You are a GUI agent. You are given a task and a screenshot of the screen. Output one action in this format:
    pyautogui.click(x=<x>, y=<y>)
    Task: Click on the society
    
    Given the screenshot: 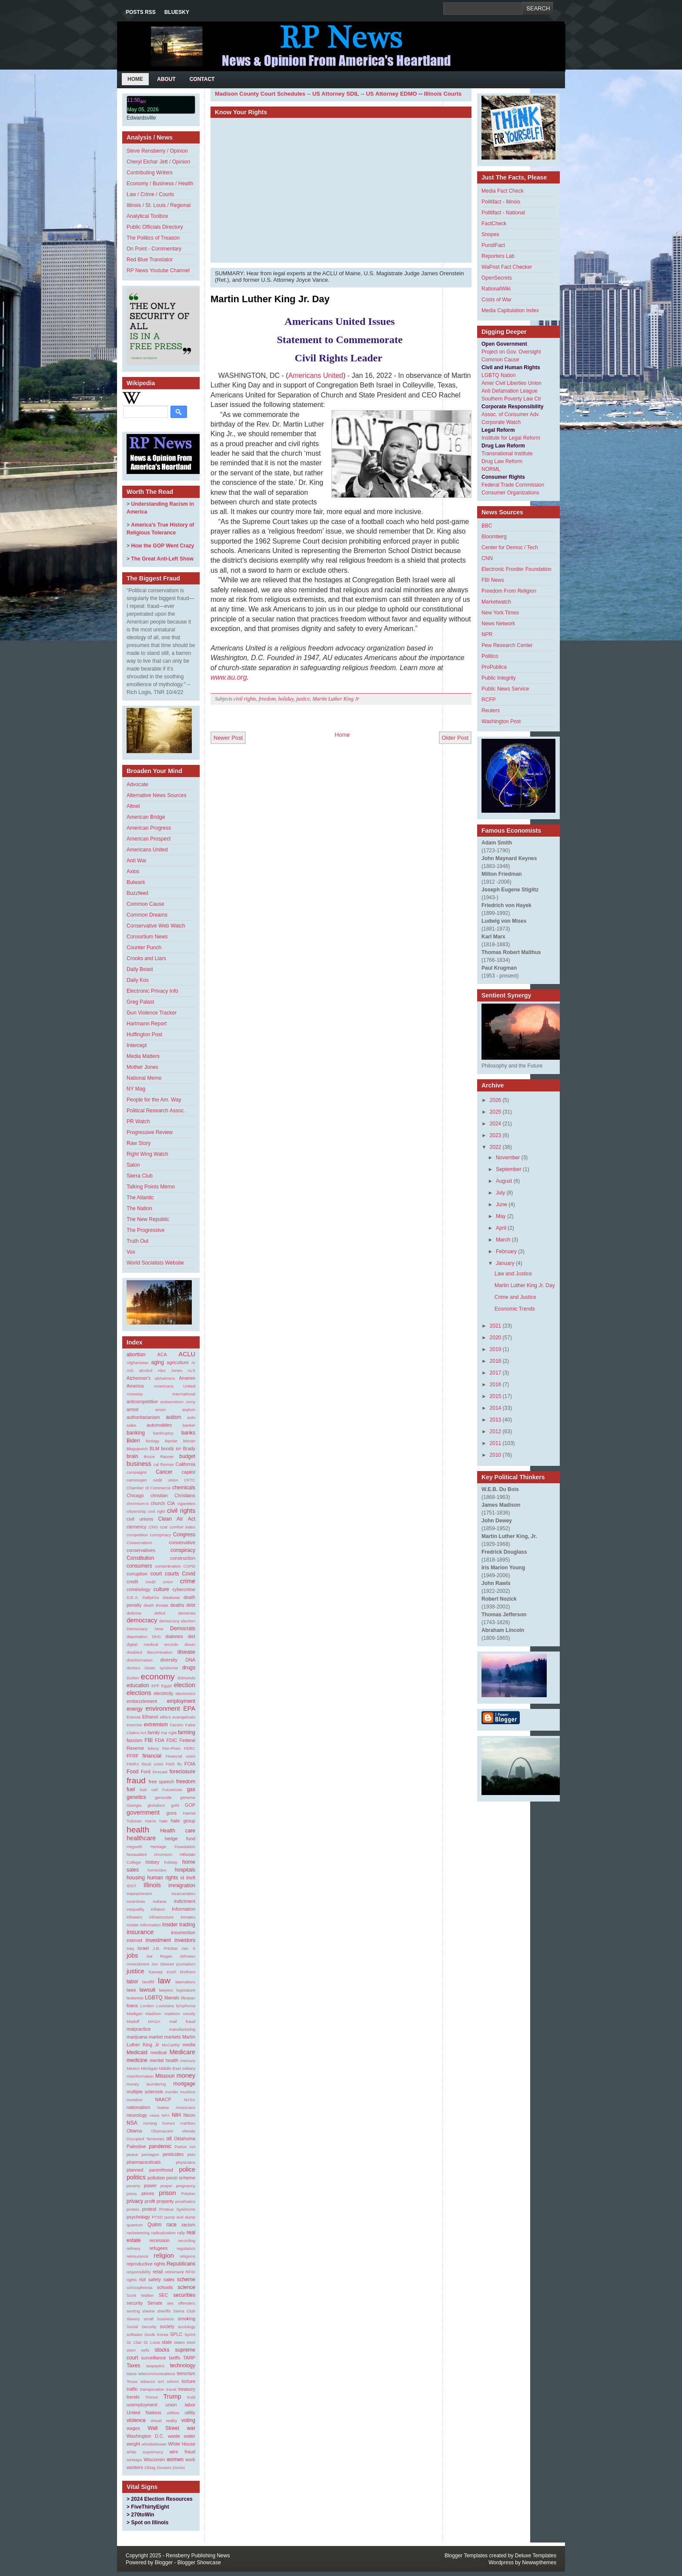 What is the action you would take?
    pyautogui.click(x=167, y=2326)
    